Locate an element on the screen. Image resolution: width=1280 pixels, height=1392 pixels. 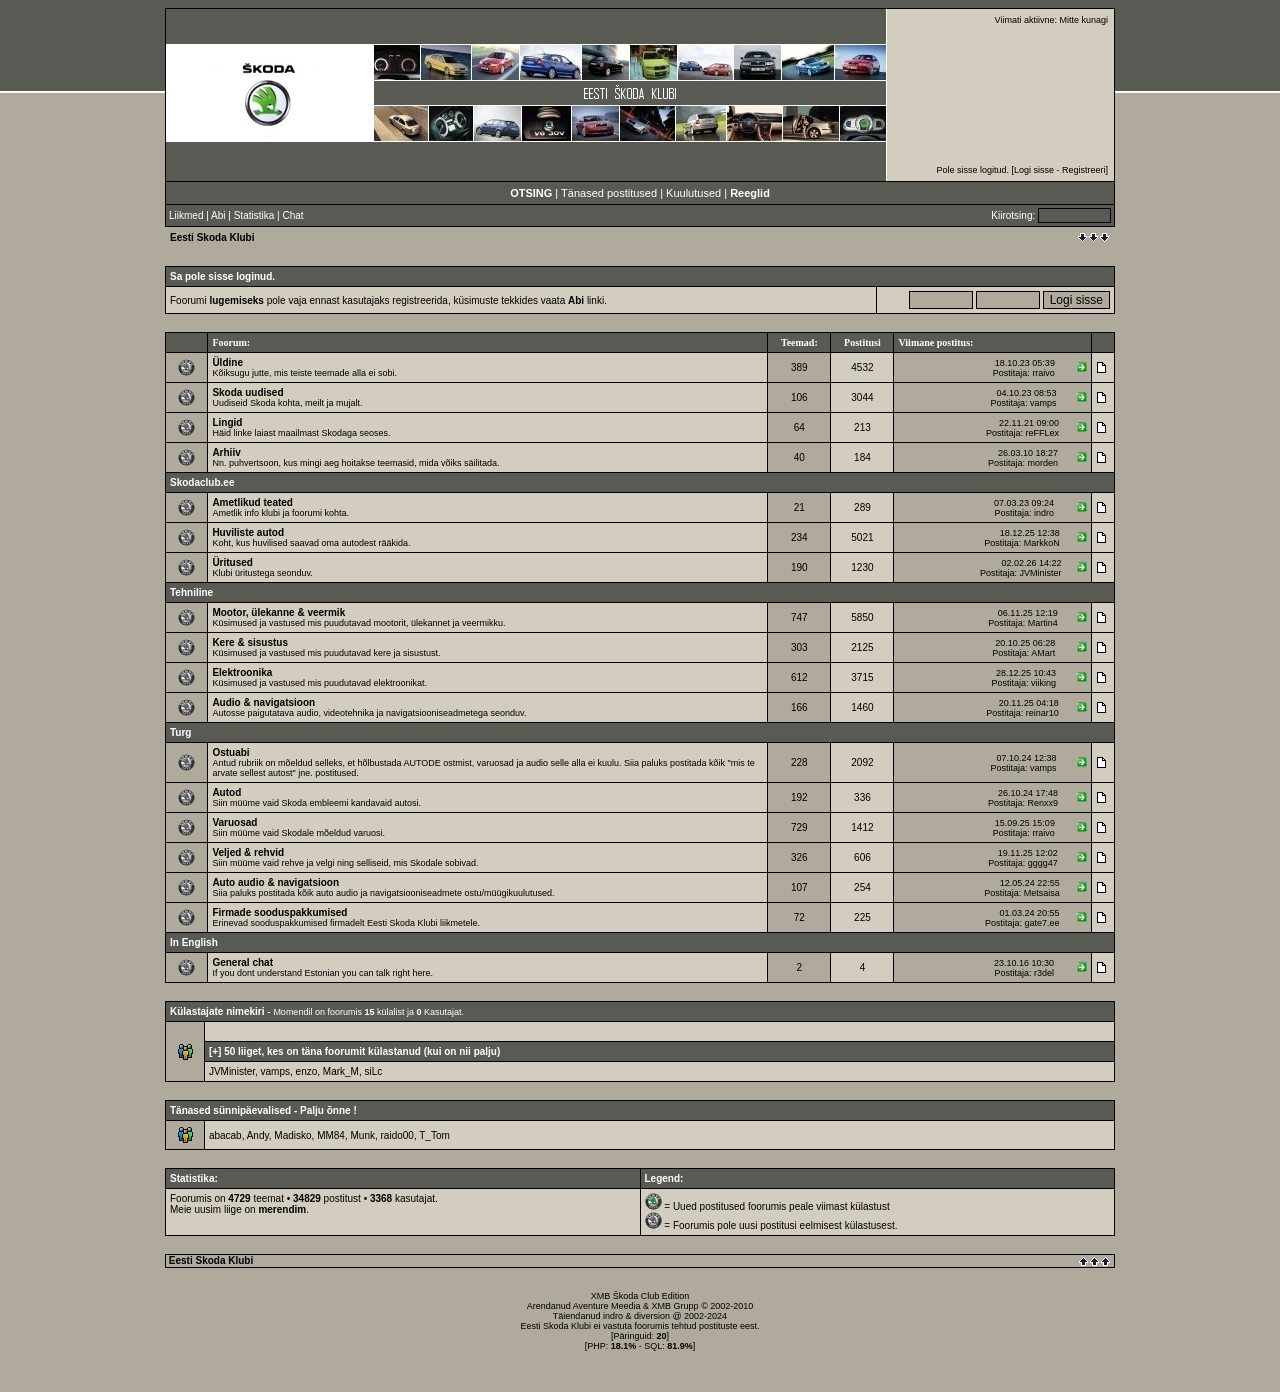
enzo is located at coordinates (307, 1071).